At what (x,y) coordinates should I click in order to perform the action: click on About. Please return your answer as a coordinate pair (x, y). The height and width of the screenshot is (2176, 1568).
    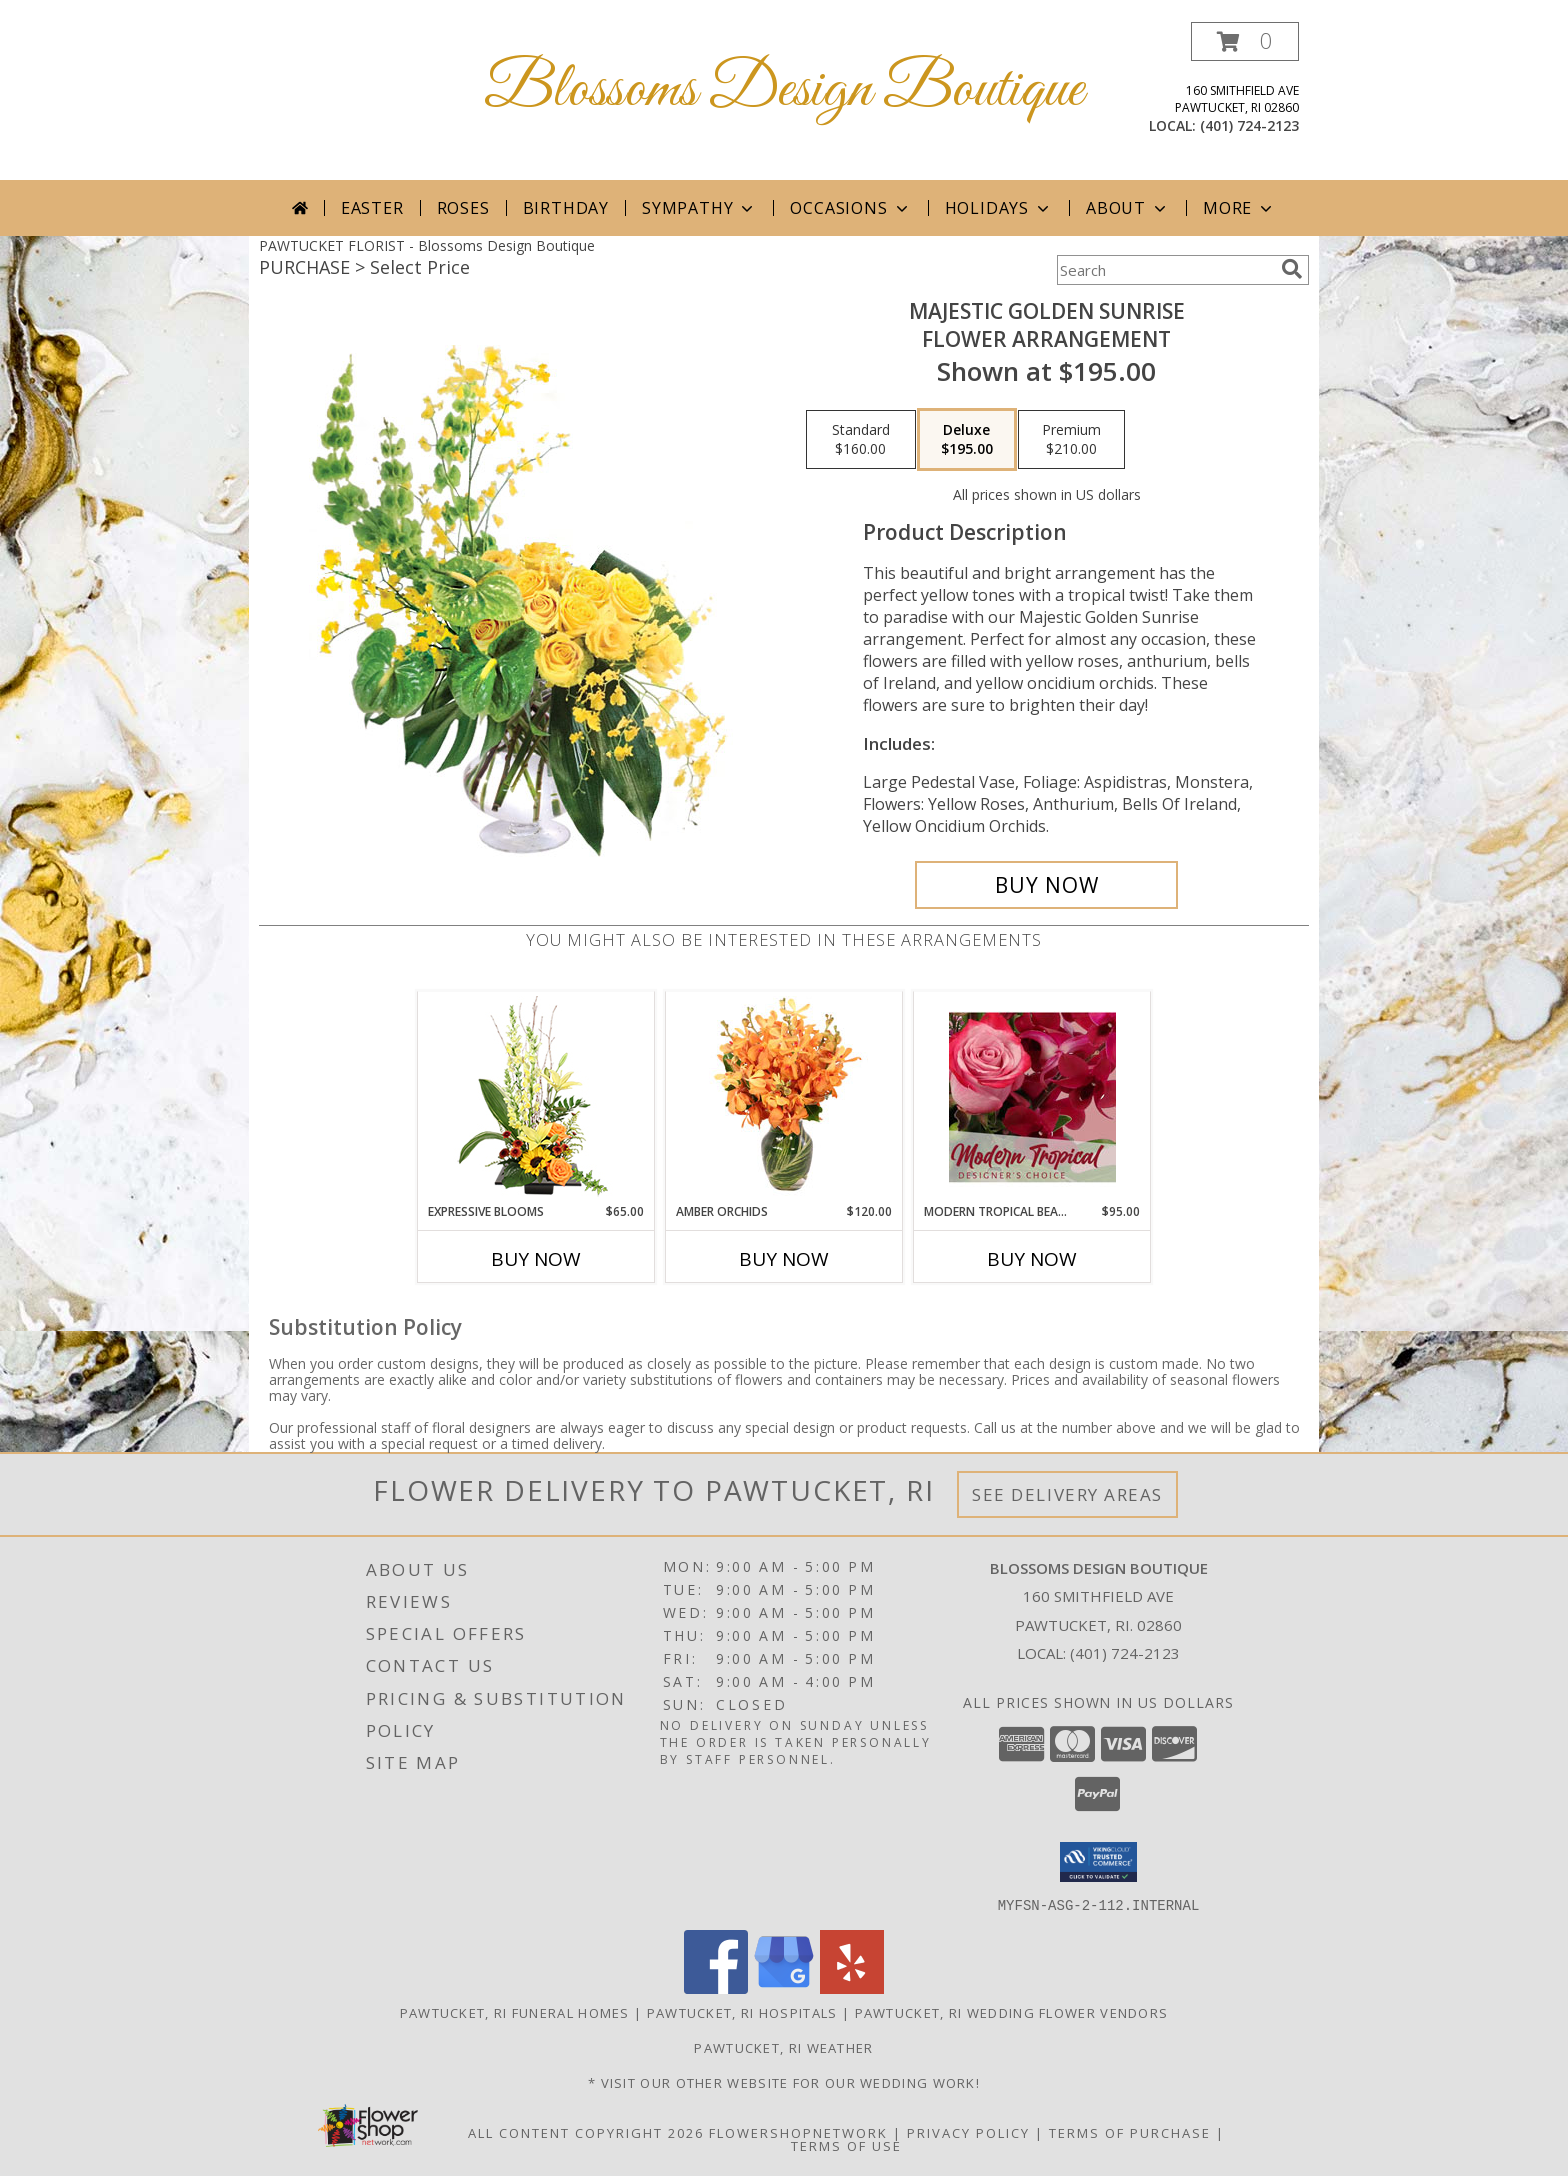
    Looking at the image, I should click on (1128, 208).